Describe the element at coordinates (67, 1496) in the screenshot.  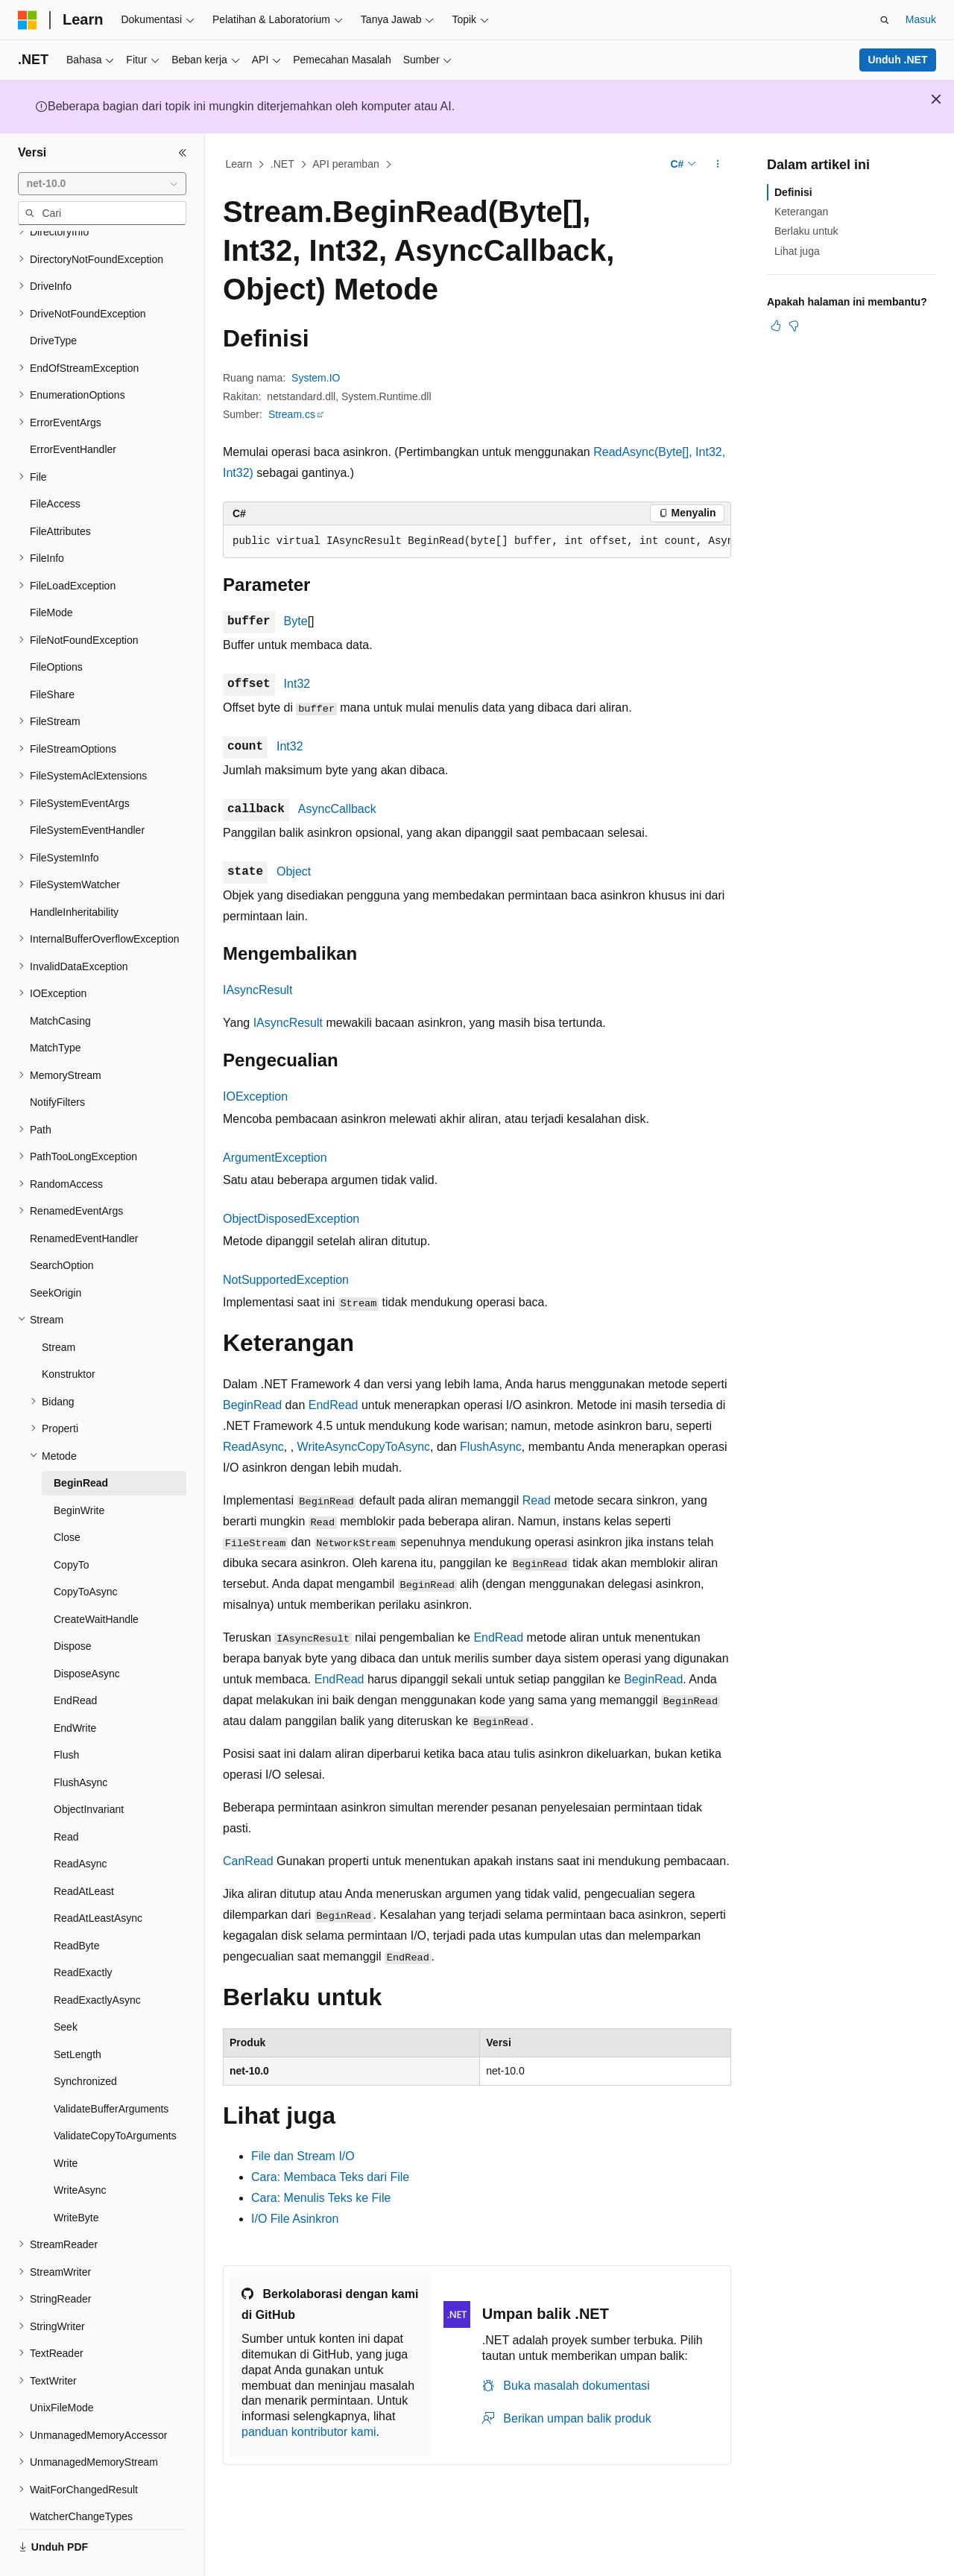
I see `Close [treeitem]` at that location.